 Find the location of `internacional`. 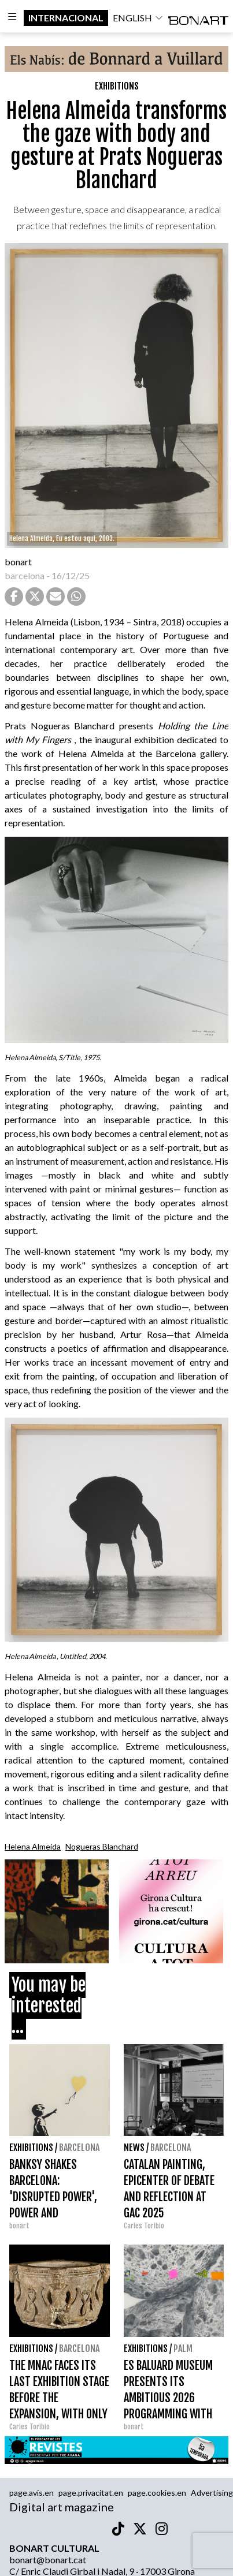

internacional is located at coordinates (65, 17).